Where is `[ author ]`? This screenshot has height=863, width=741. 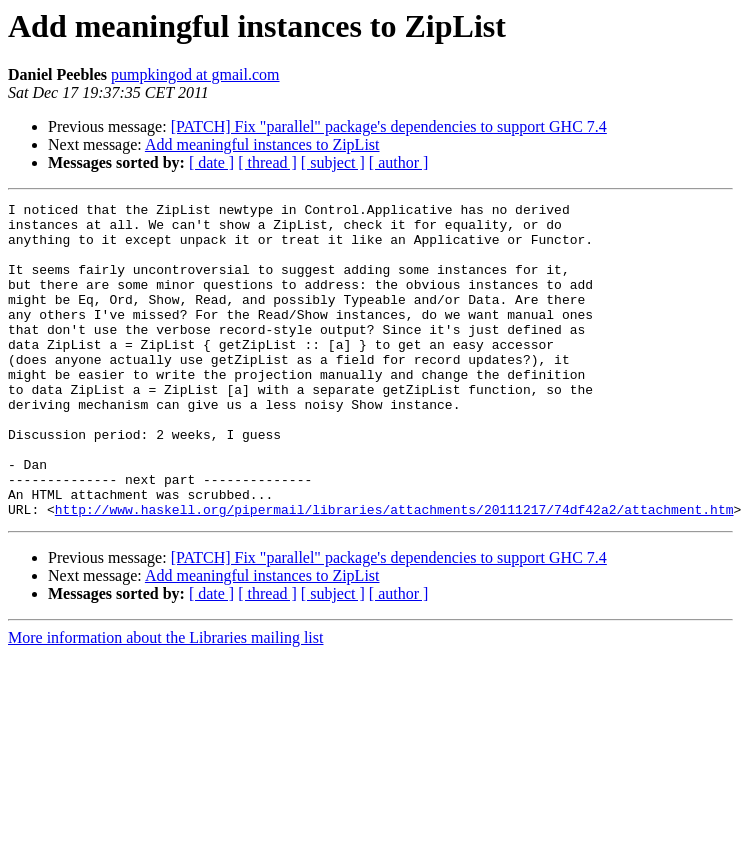 [ author ] is located at coordinates (399, 162).